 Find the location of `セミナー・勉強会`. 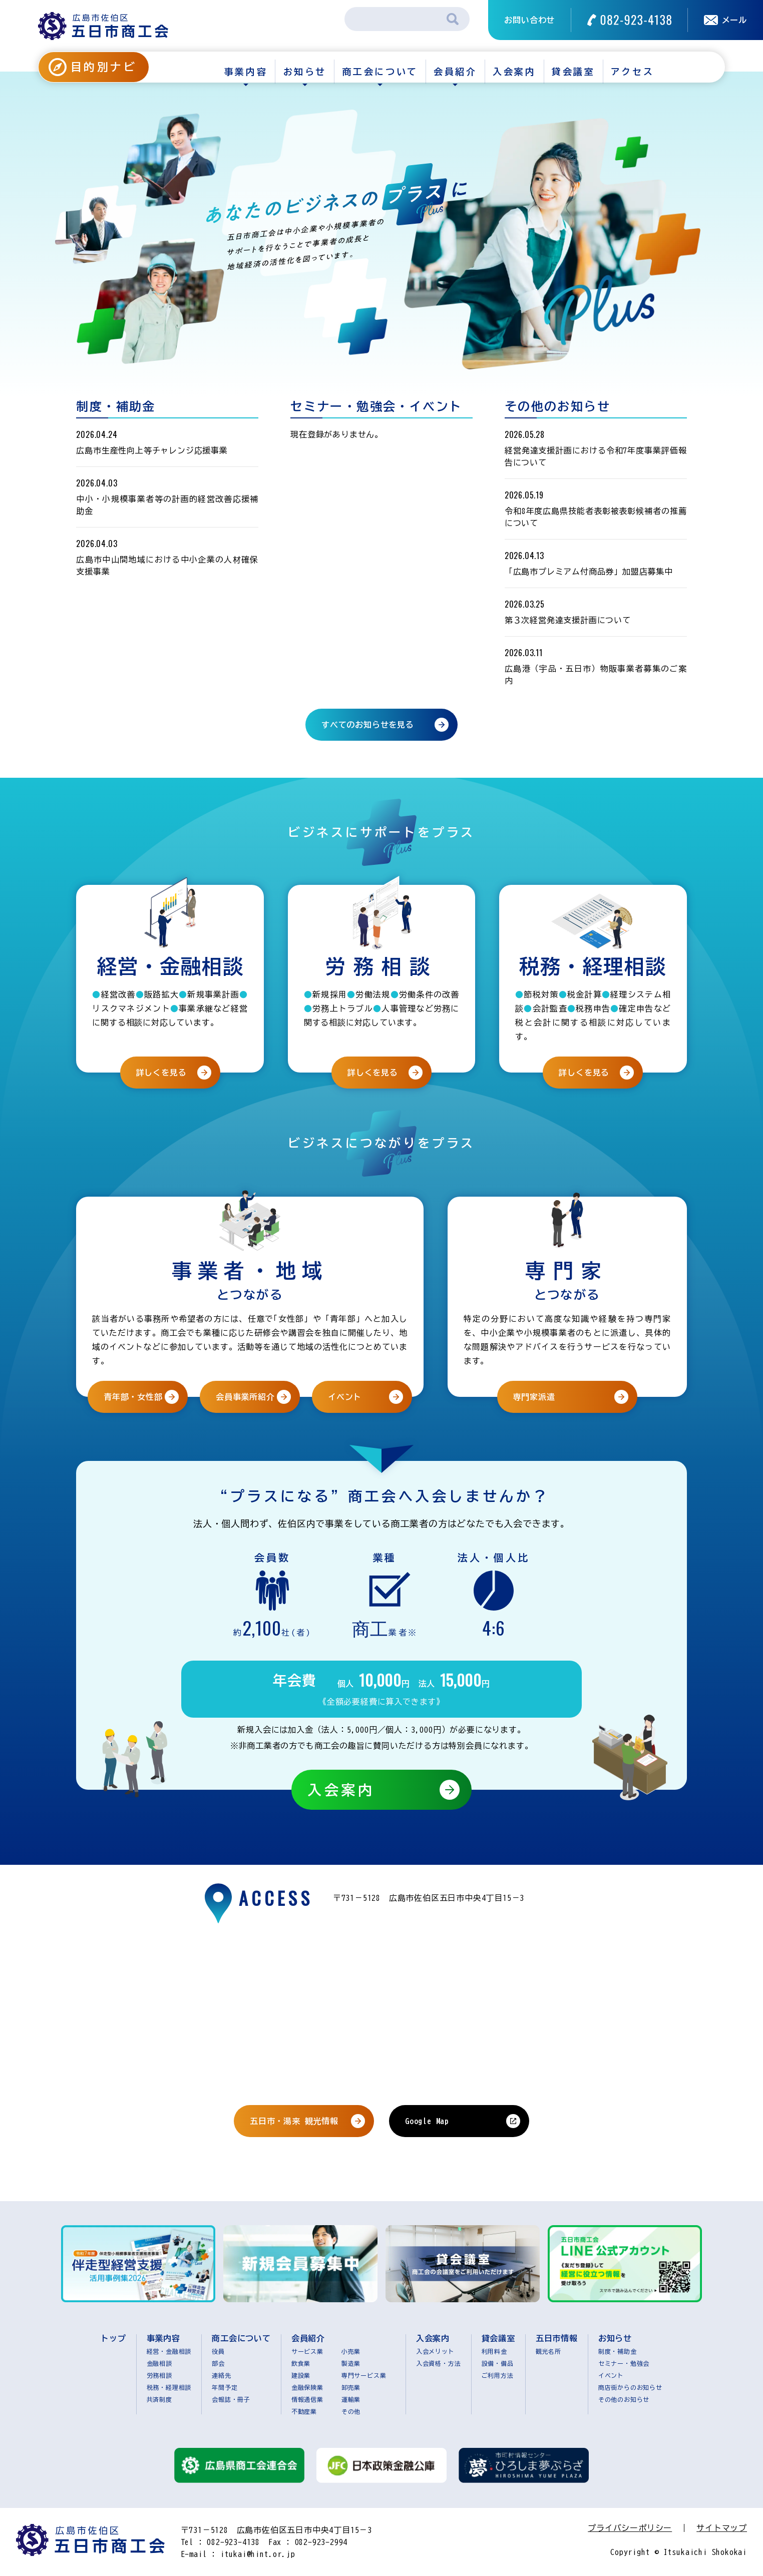

セミナー・勉強会 is located at coordinates (623, 2363).